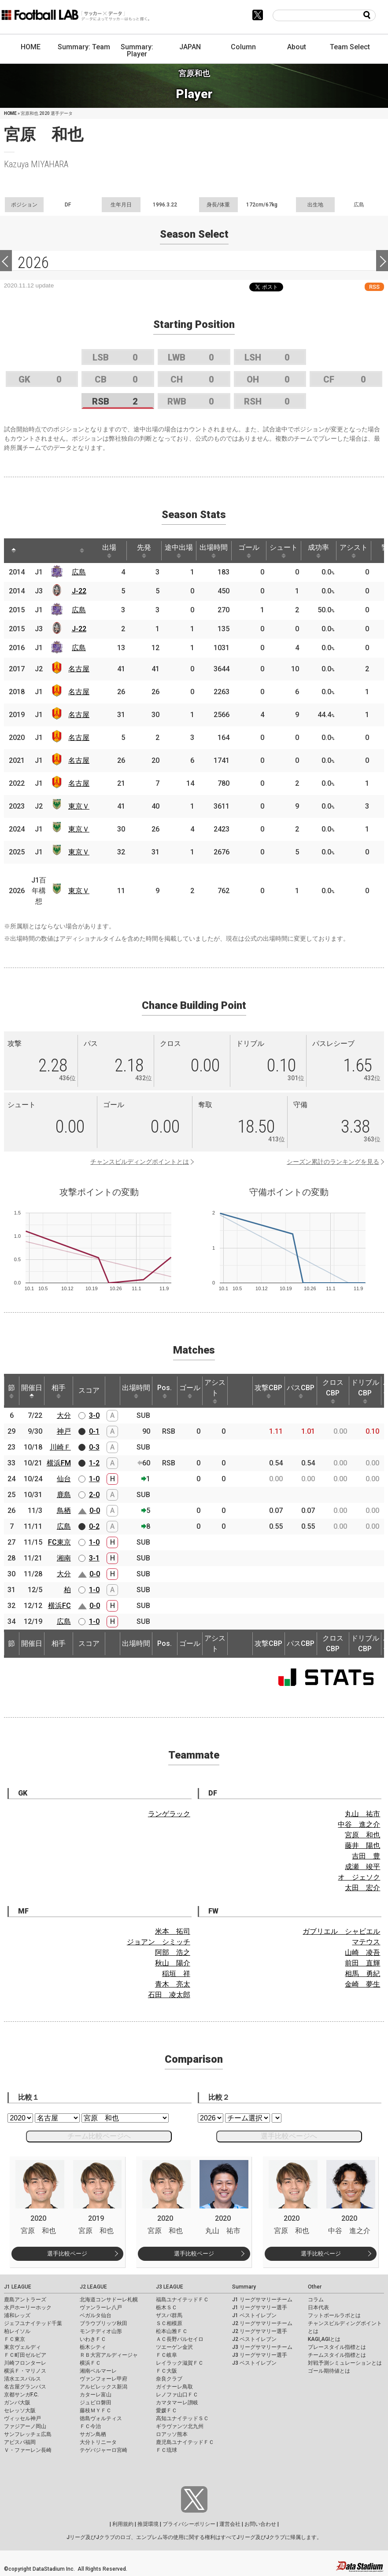  Describe the element at coordinates (94, 1526) in the screenshot. I see `0-2` at that location.